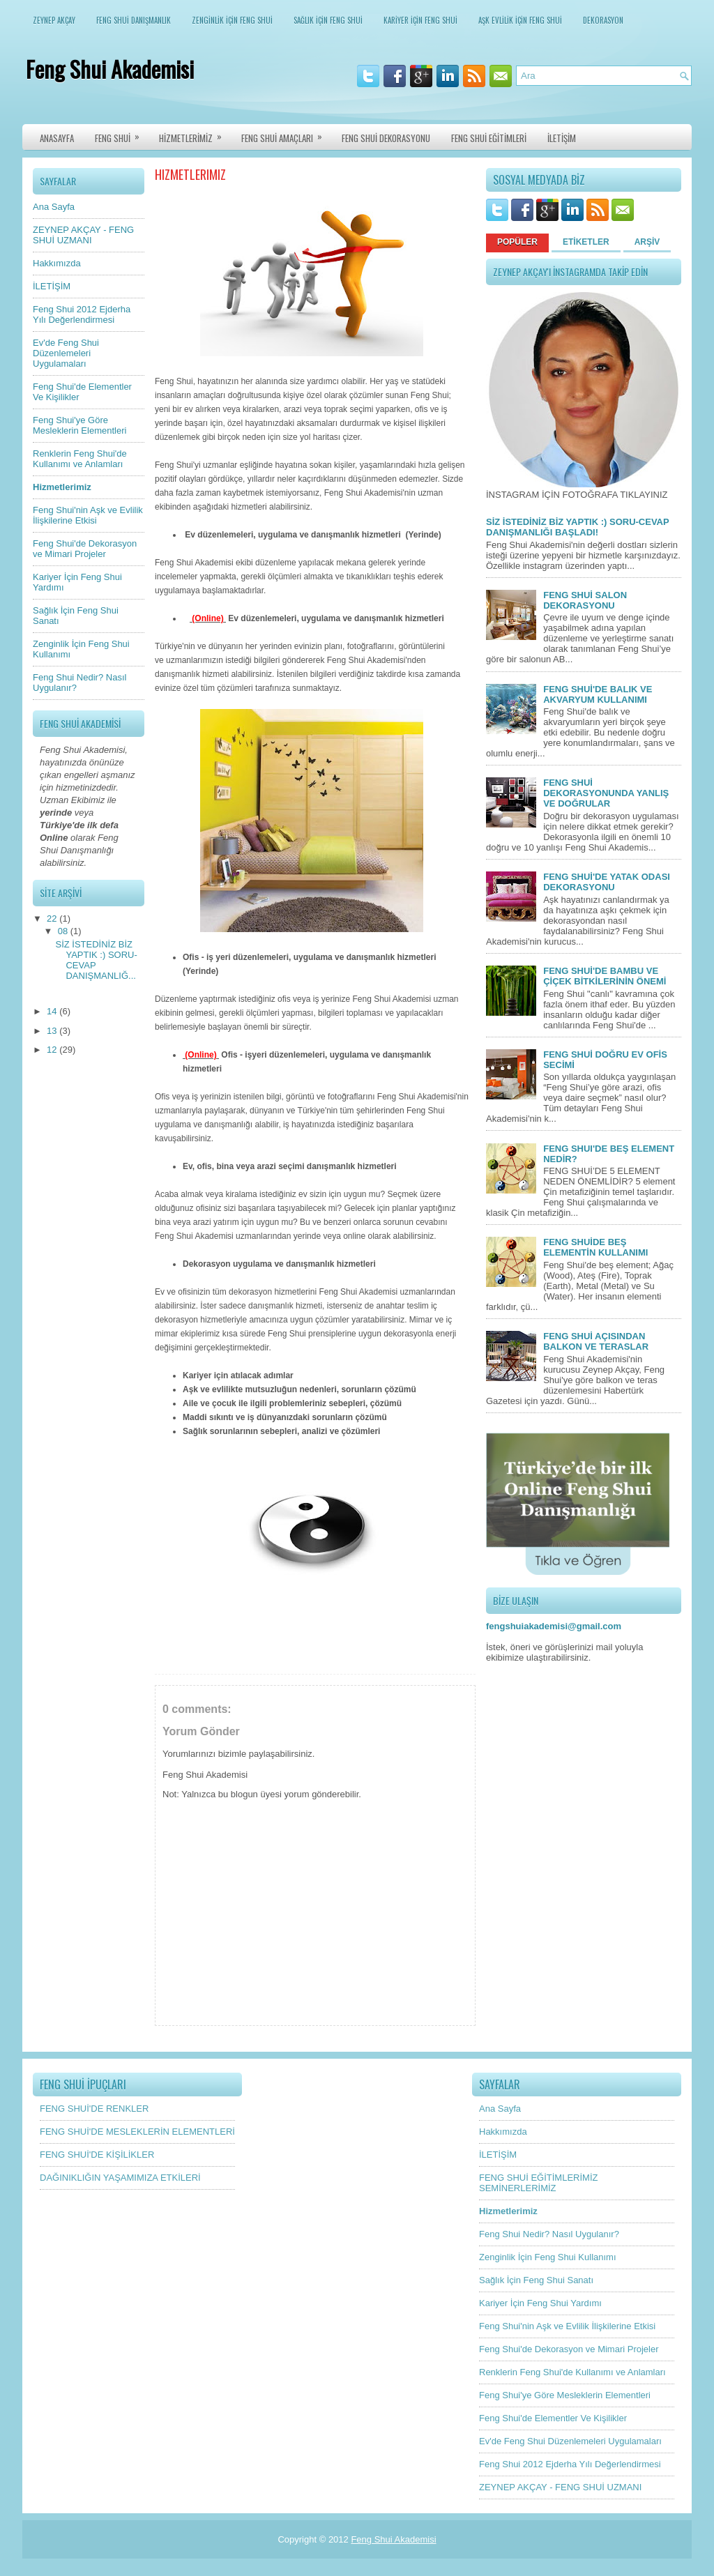 Image resolution: width=714 pixels, height=2576 pixels. I want to click on 08, so click(64, 931).